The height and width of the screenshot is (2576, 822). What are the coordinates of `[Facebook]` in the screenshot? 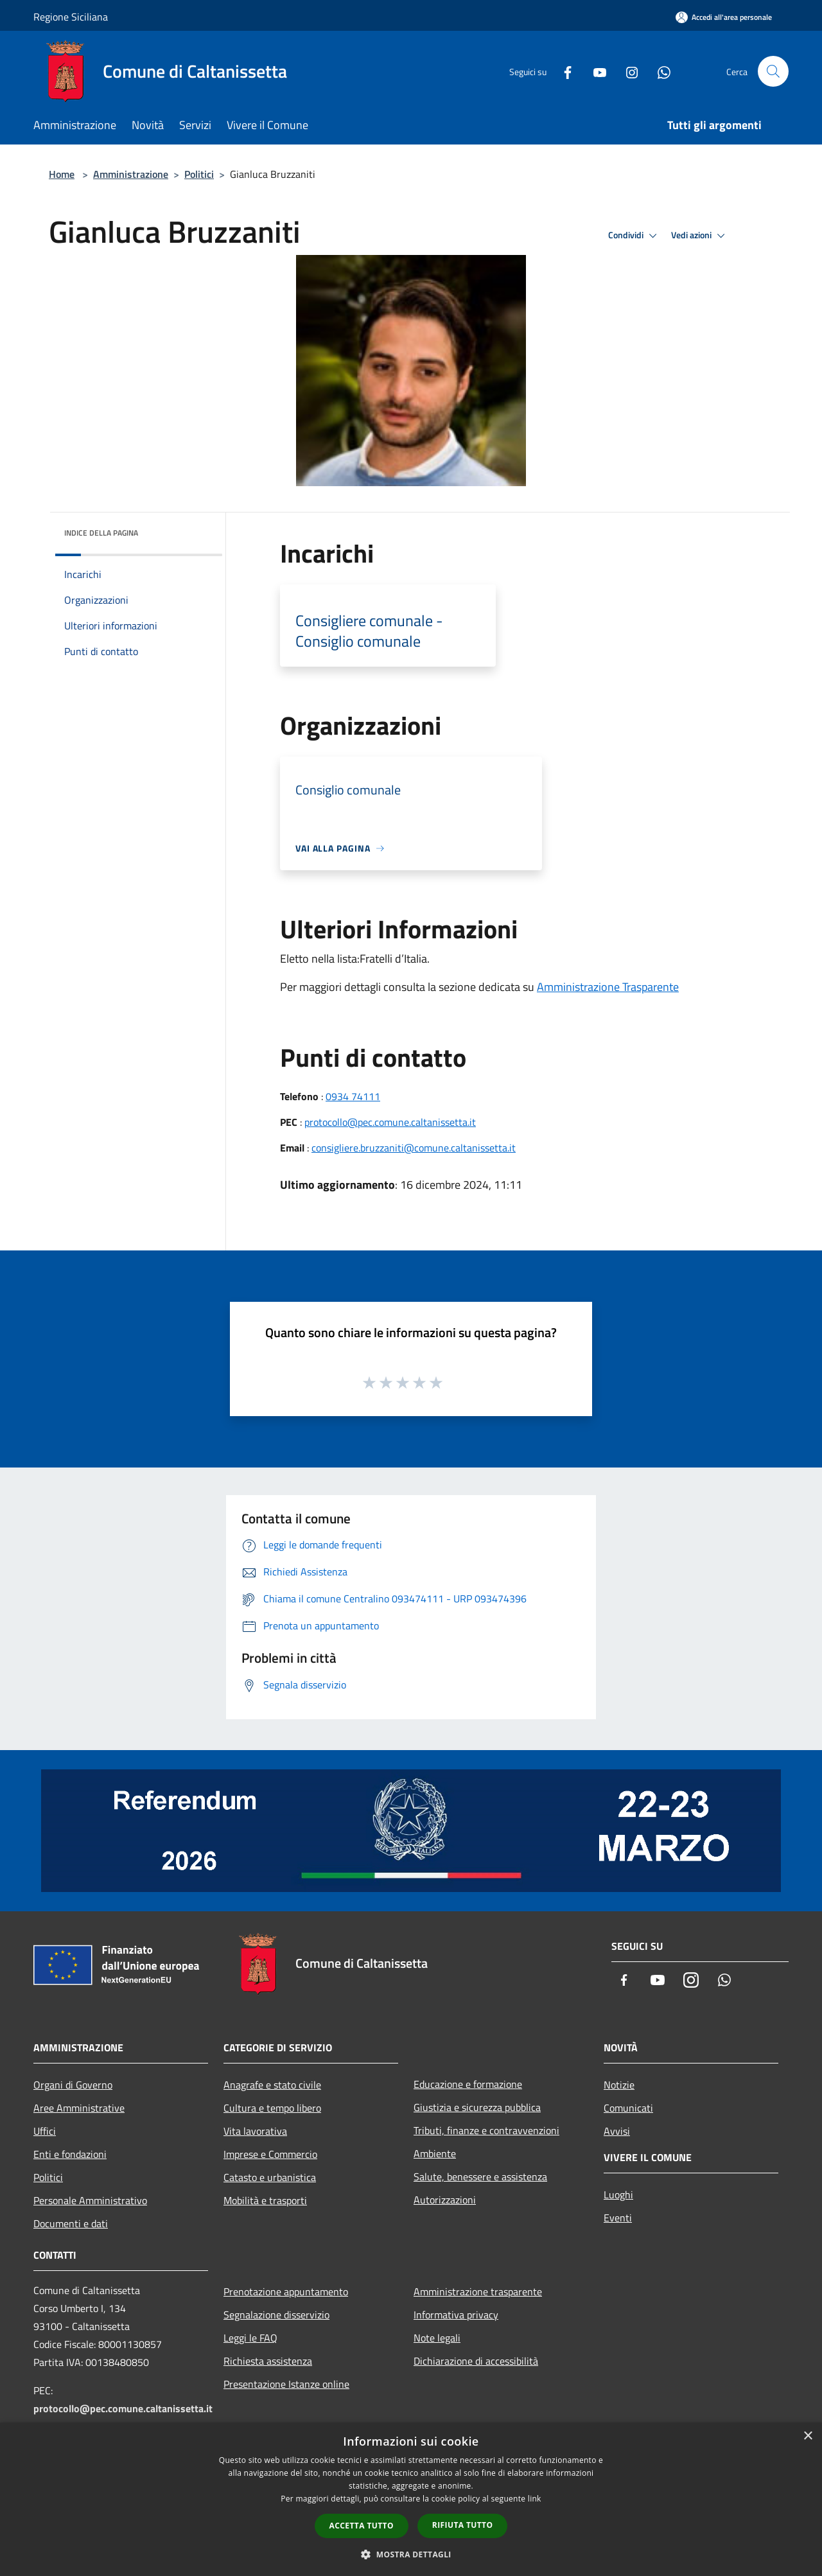 It's located at (562, 71).